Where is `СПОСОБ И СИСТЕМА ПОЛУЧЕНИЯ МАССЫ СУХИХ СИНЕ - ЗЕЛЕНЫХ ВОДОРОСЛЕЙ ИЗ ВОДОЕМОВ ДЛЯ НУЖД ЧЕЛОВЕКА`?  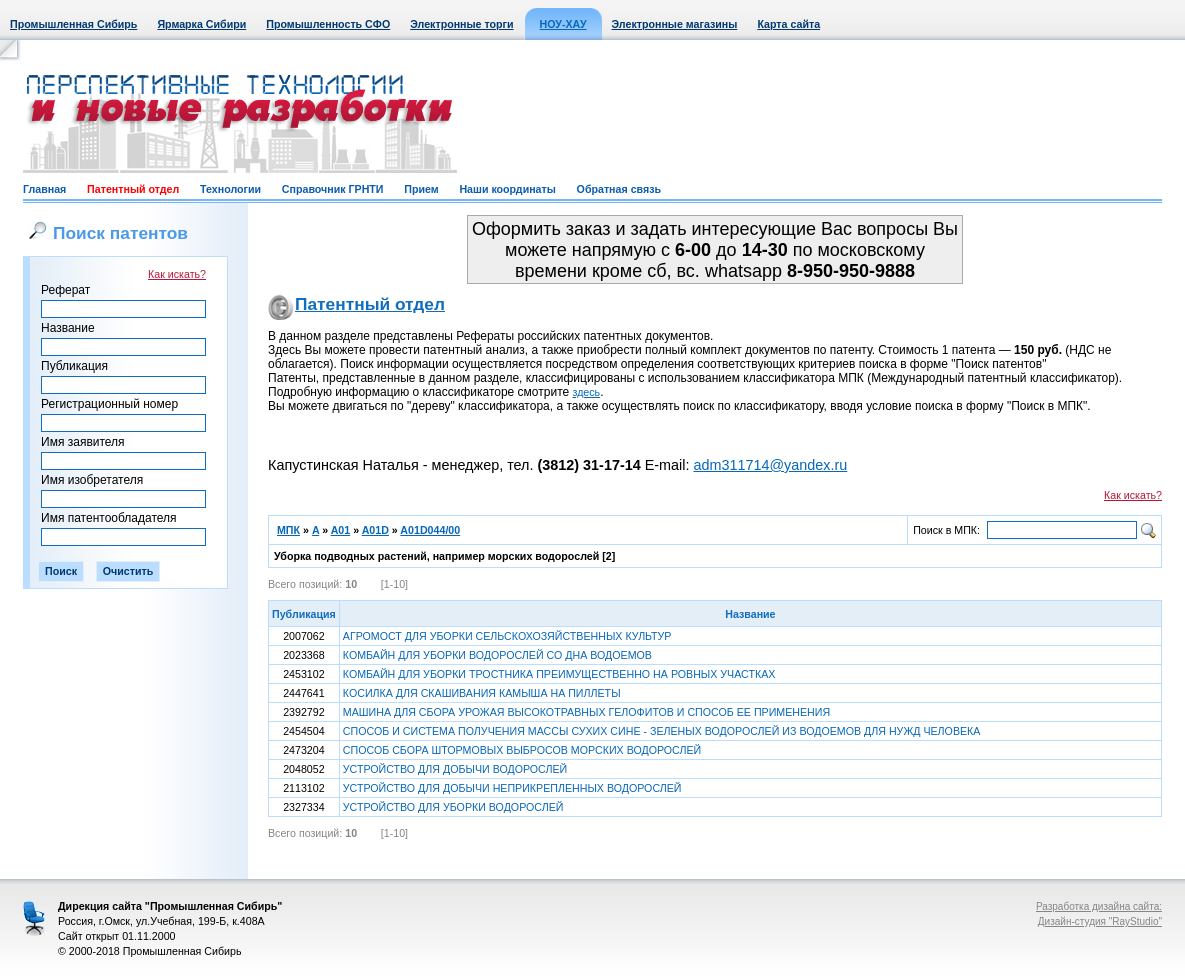
СПОСОБ И СИСТЕМА ПОЛУЧЕНИЯ МАССЫ СУХИХ СИНЕ - ЗЕЛЕНЫХ ВОДОРОСЛЕЙ ИЗ ВОДОЕМОВ ДЛЯ НУЖД ЧЕЛОВЕКА is located at coordinates (662, 731).